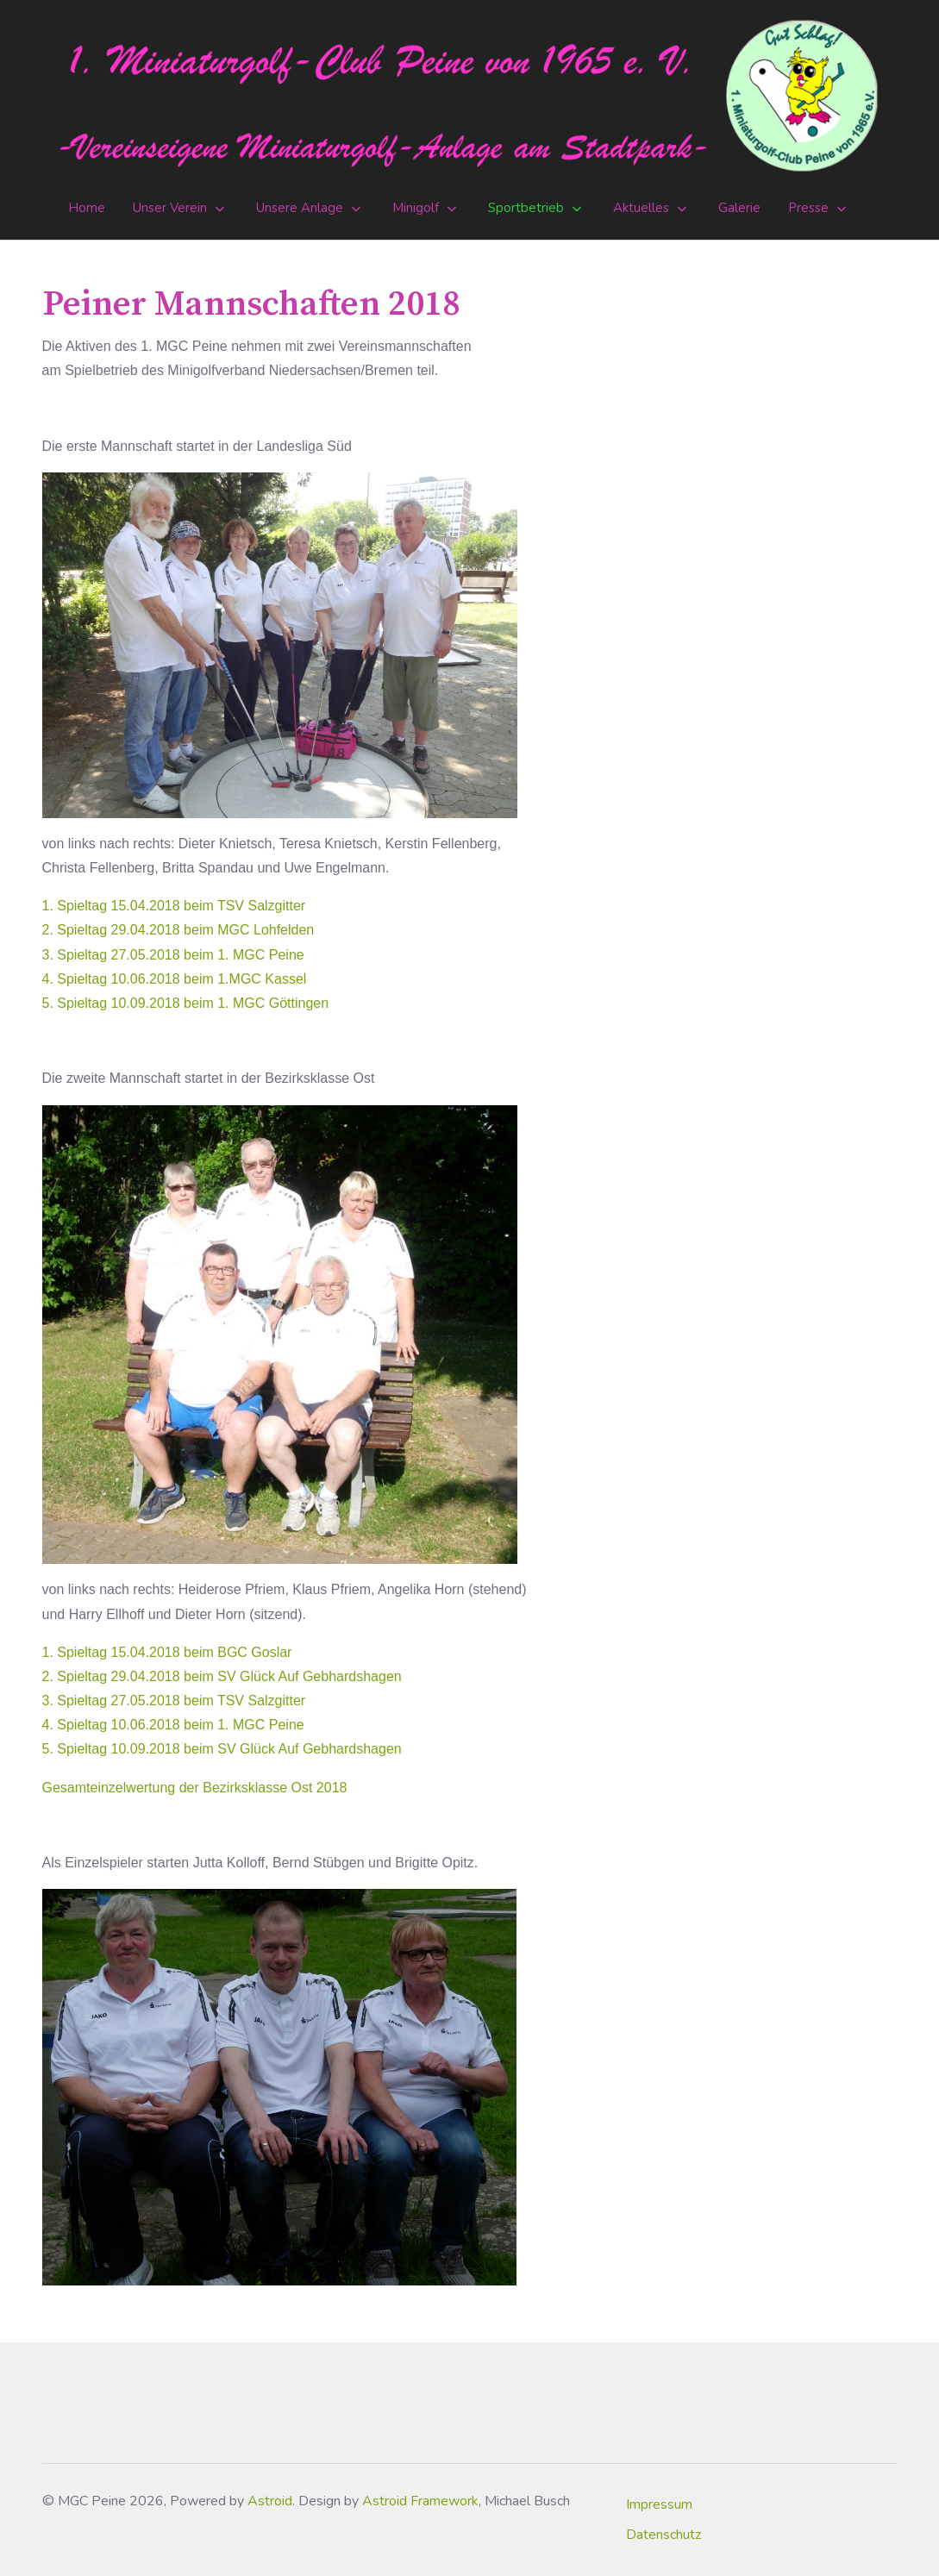  I want to click on 2. Spieltag 29.04.2018 beim SV Glück Auf Gebhardshagen, so click(222, 1676).